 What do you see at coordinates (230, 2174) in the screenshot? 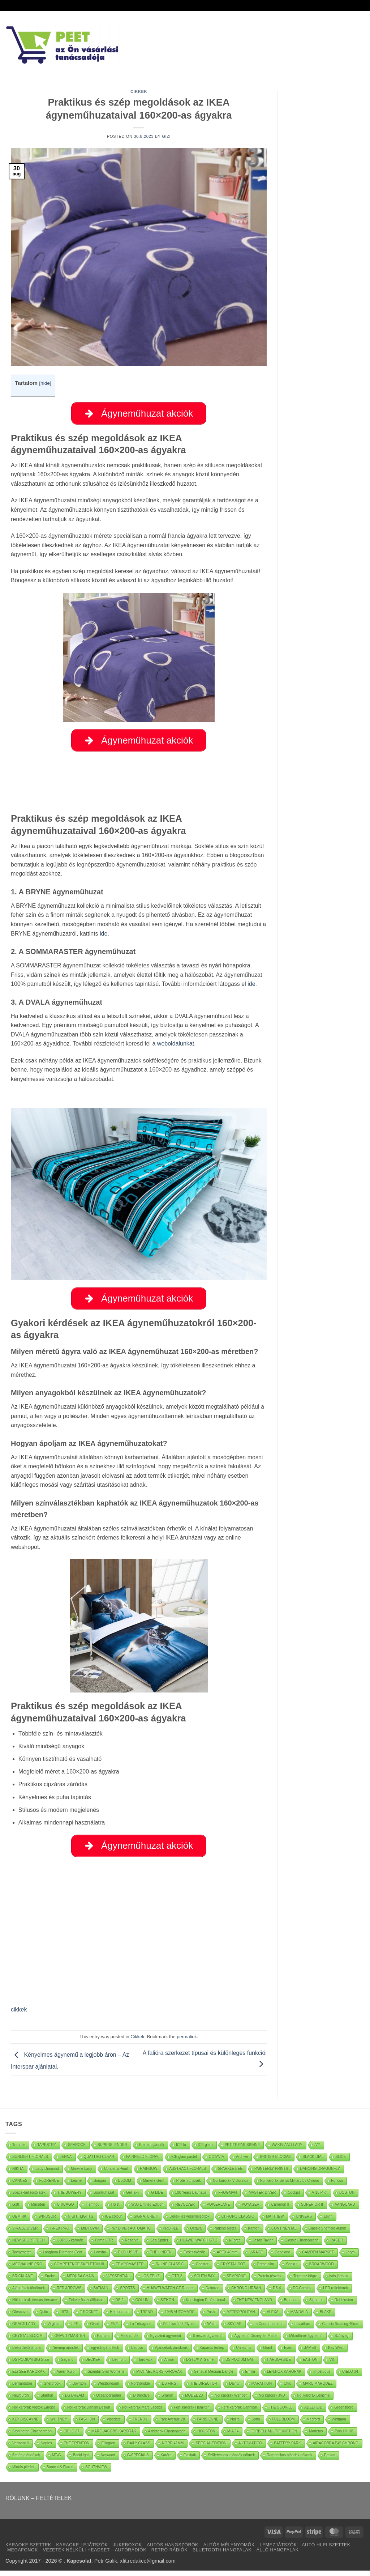
I see `SPARKLE BEE` at bounding box center [230, 2174].